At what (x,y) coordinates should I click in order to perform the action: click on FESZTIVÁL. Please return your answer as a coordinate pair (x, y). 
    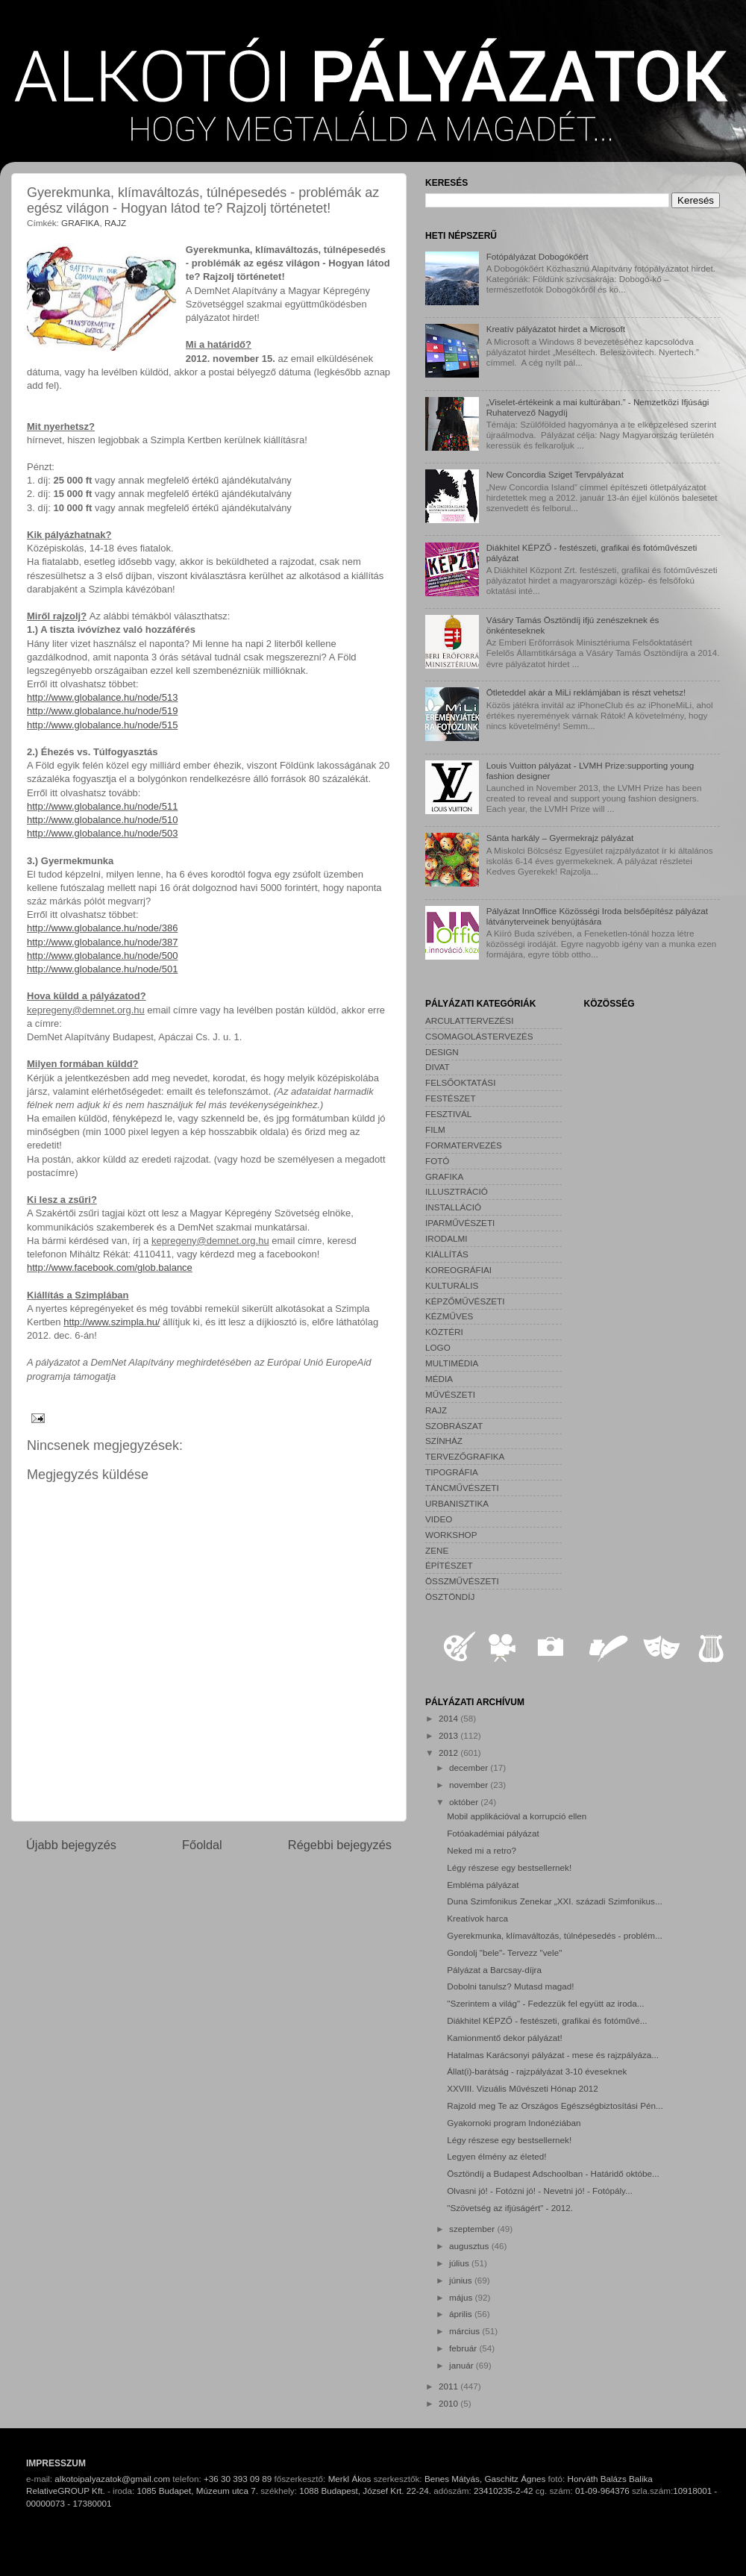
    Looking at the image, I should click on (448, 1114).